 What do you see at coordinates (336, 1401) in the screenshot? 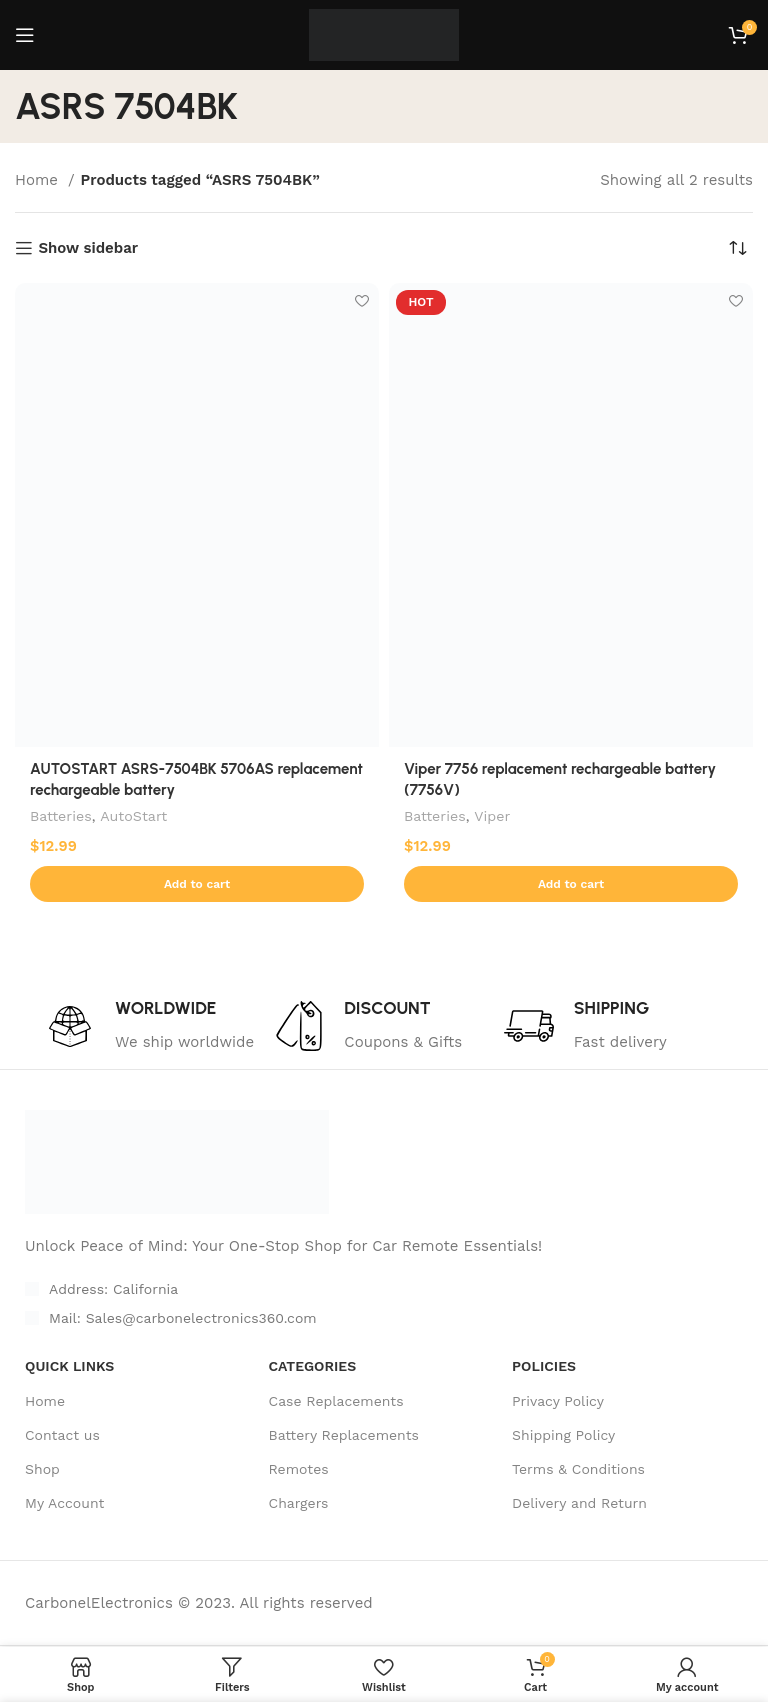
I see `Case Replacements` at bounding box center [336, 1401].